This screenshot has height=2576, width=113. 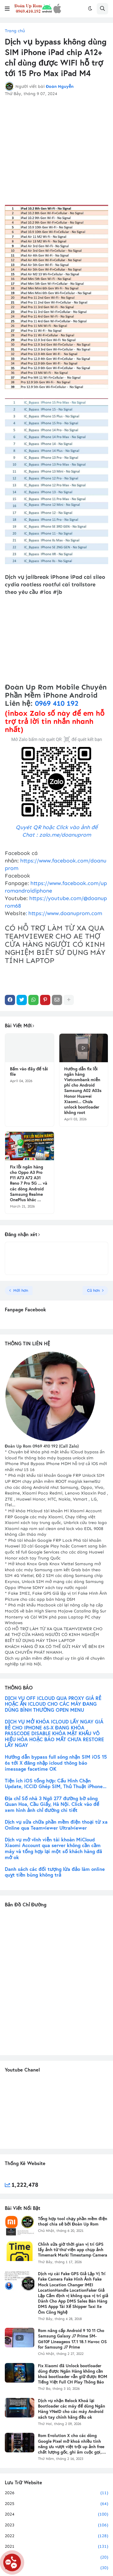 What do you see at coordinates (56, 2493) in the screenshot?
I see `2026` at bounding box center [56, 2493].